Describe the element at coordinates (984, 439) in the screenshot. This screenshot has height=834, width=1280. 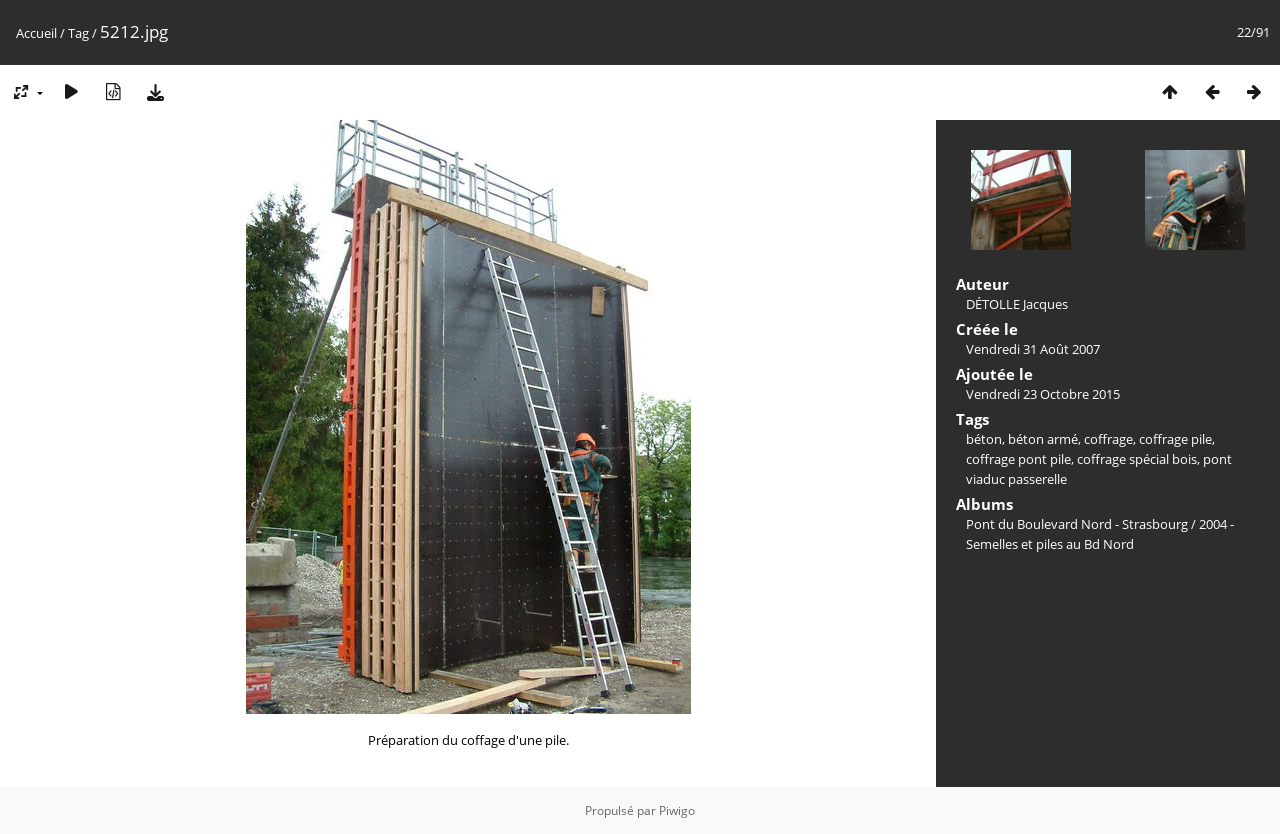
I see `béton` at that location.